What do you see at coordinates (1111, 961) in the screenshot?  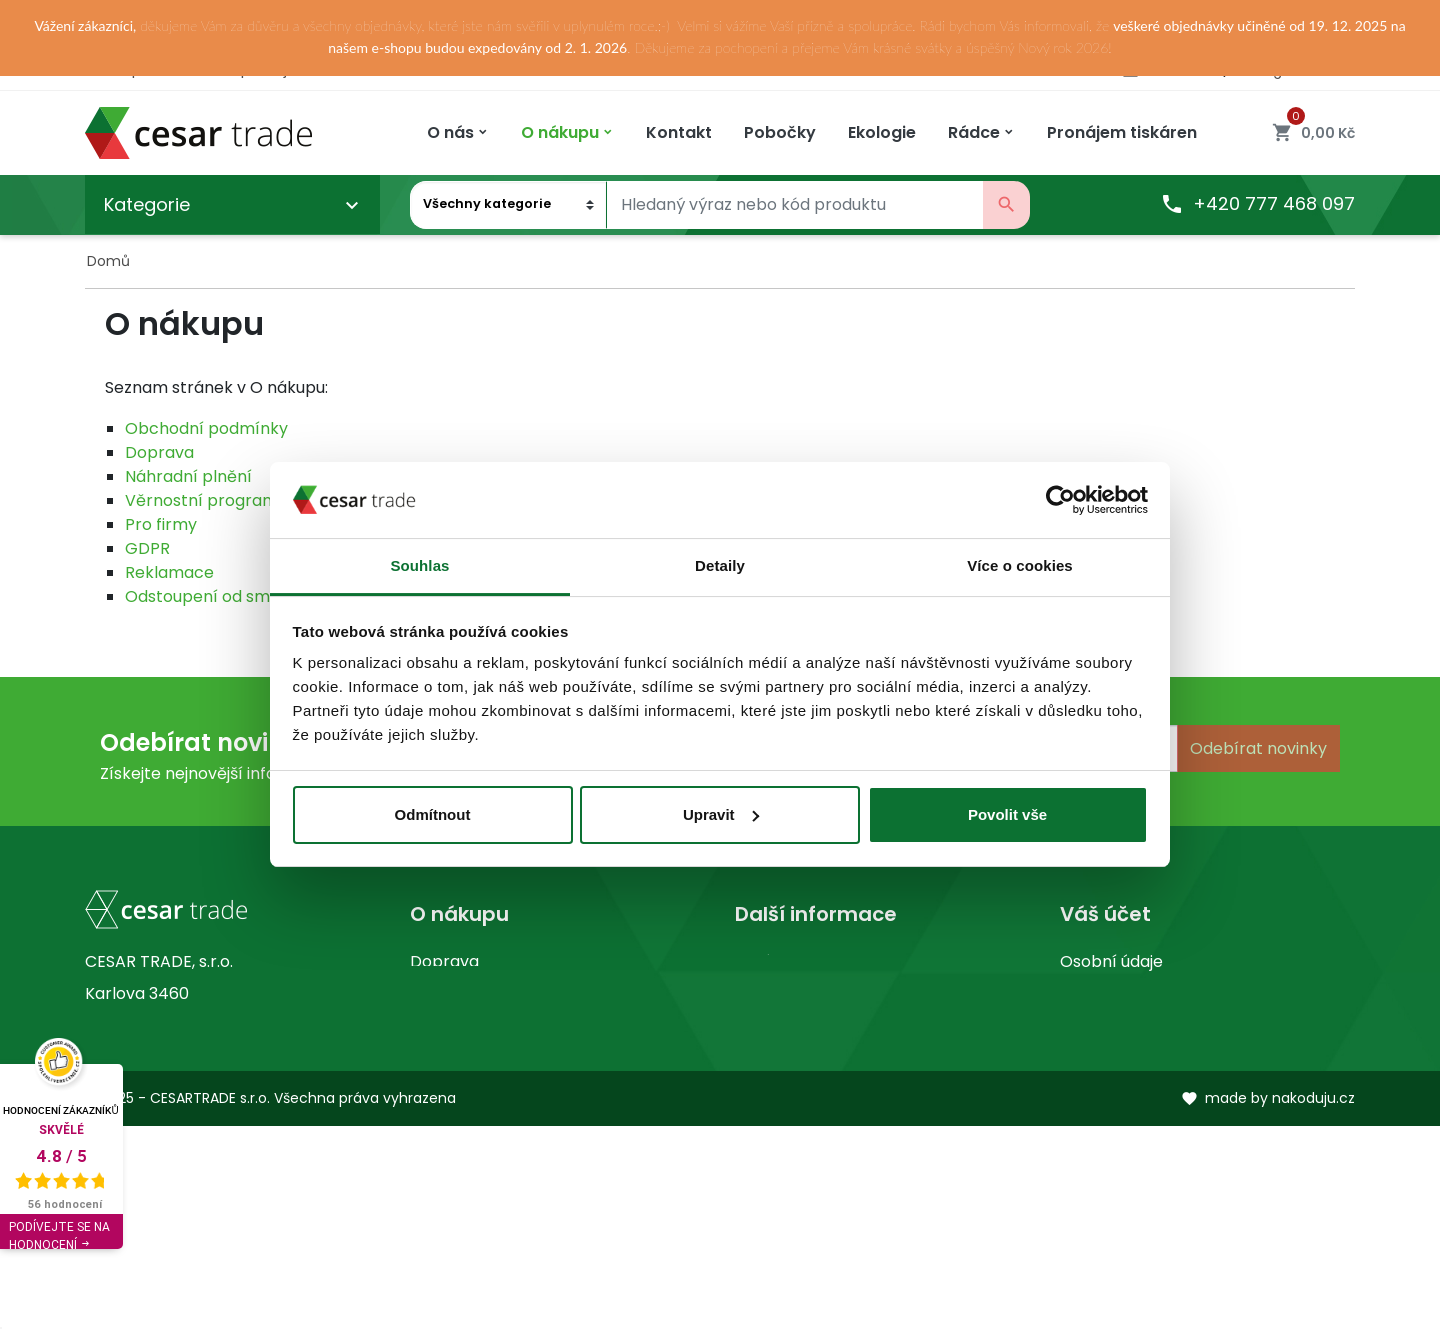 I see `Osobní údaje` at bounding box center [1111, 961].